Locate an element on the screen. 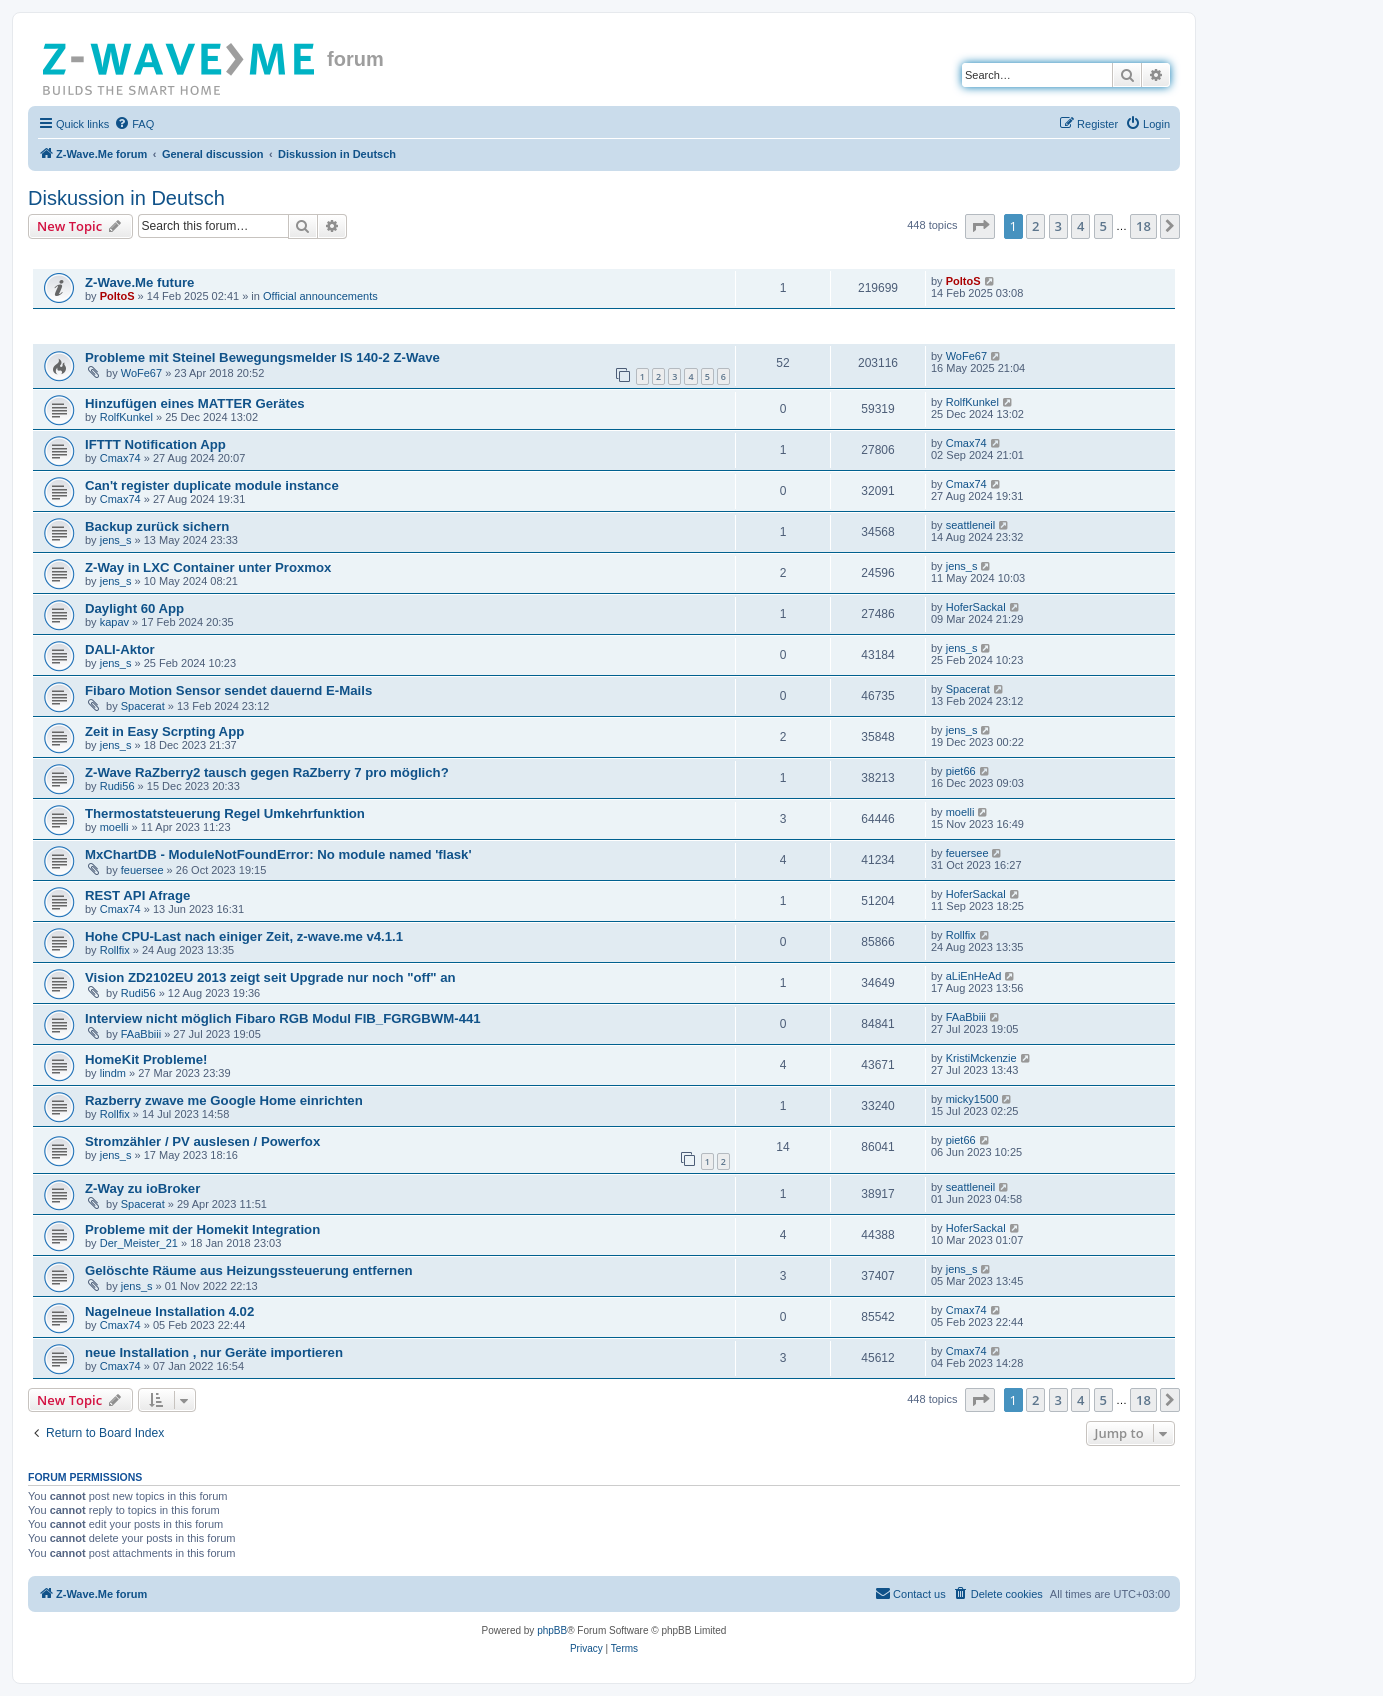 Image resolution: width=1383 pixels, height=1696 pixels. Zeit in Easy Scrpting App is located at coordinates (164, 731).